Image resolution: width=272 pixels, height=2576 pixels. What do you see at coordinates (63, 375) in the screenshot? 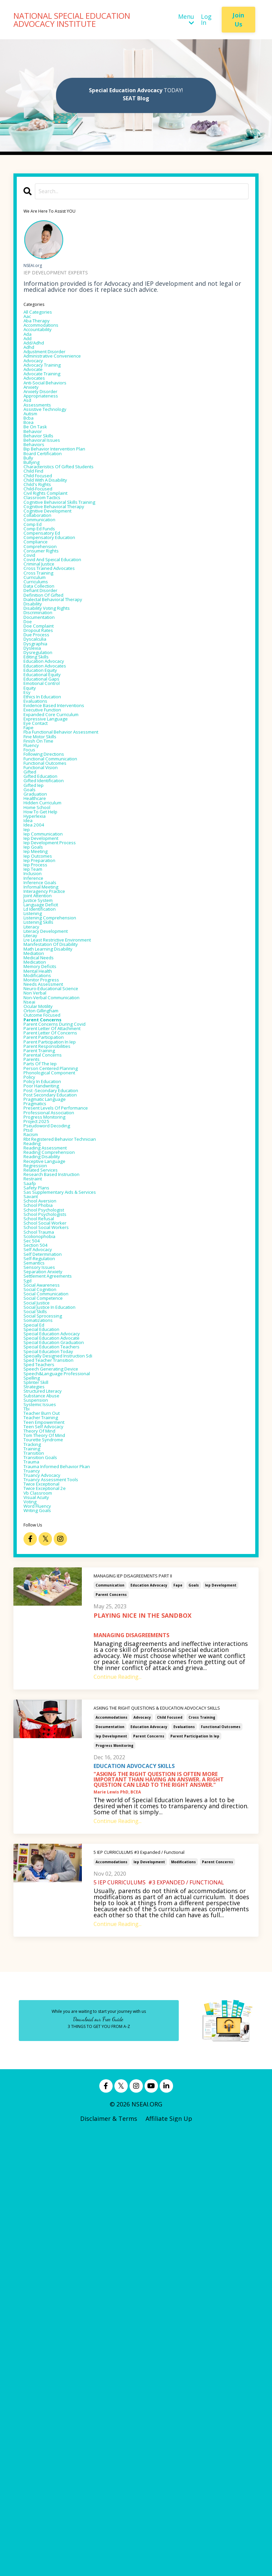
I see `administrative convenience` at bounding box center [63, 375].